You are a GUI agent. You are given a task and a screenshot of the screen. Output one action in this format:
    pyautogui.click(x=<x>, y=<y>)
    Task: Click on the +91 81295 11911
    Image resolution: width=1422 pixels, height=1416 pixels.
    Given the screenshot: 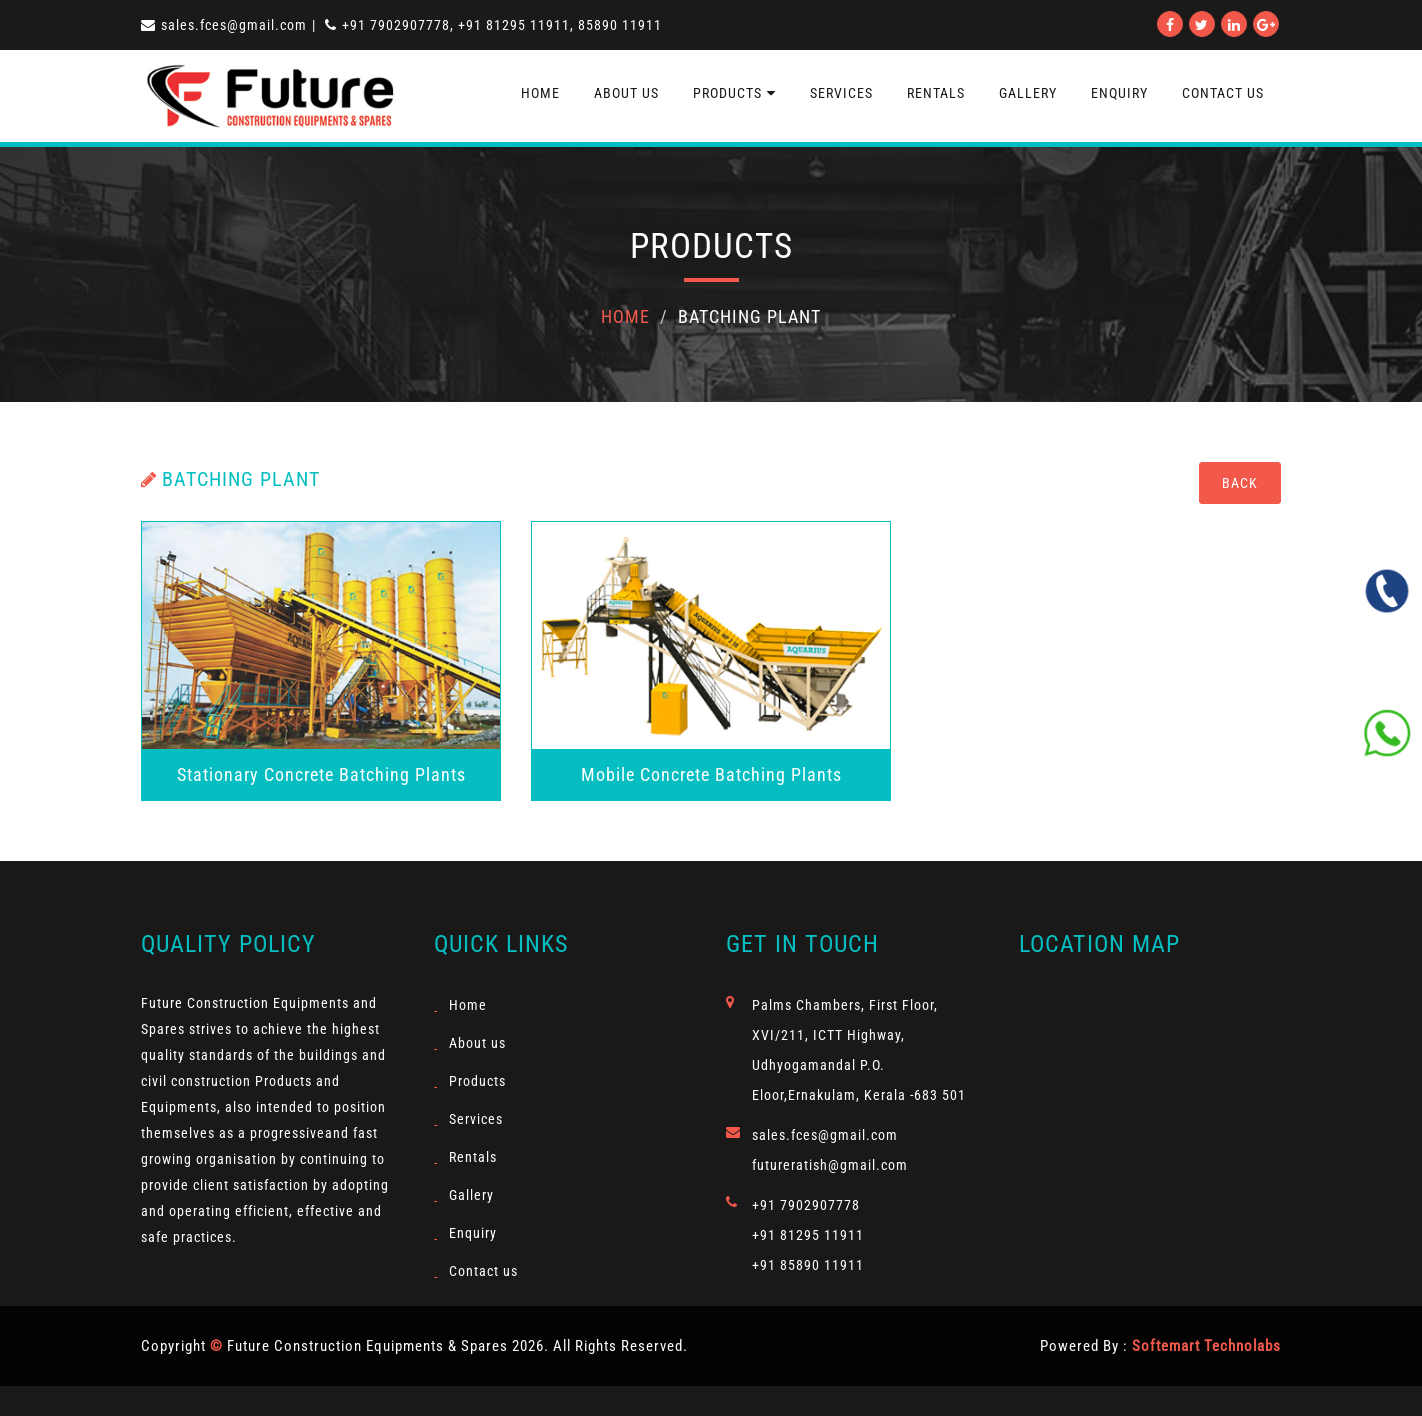 What is the action you would take?
    pyautogui.click(x=808, y=1235)
    